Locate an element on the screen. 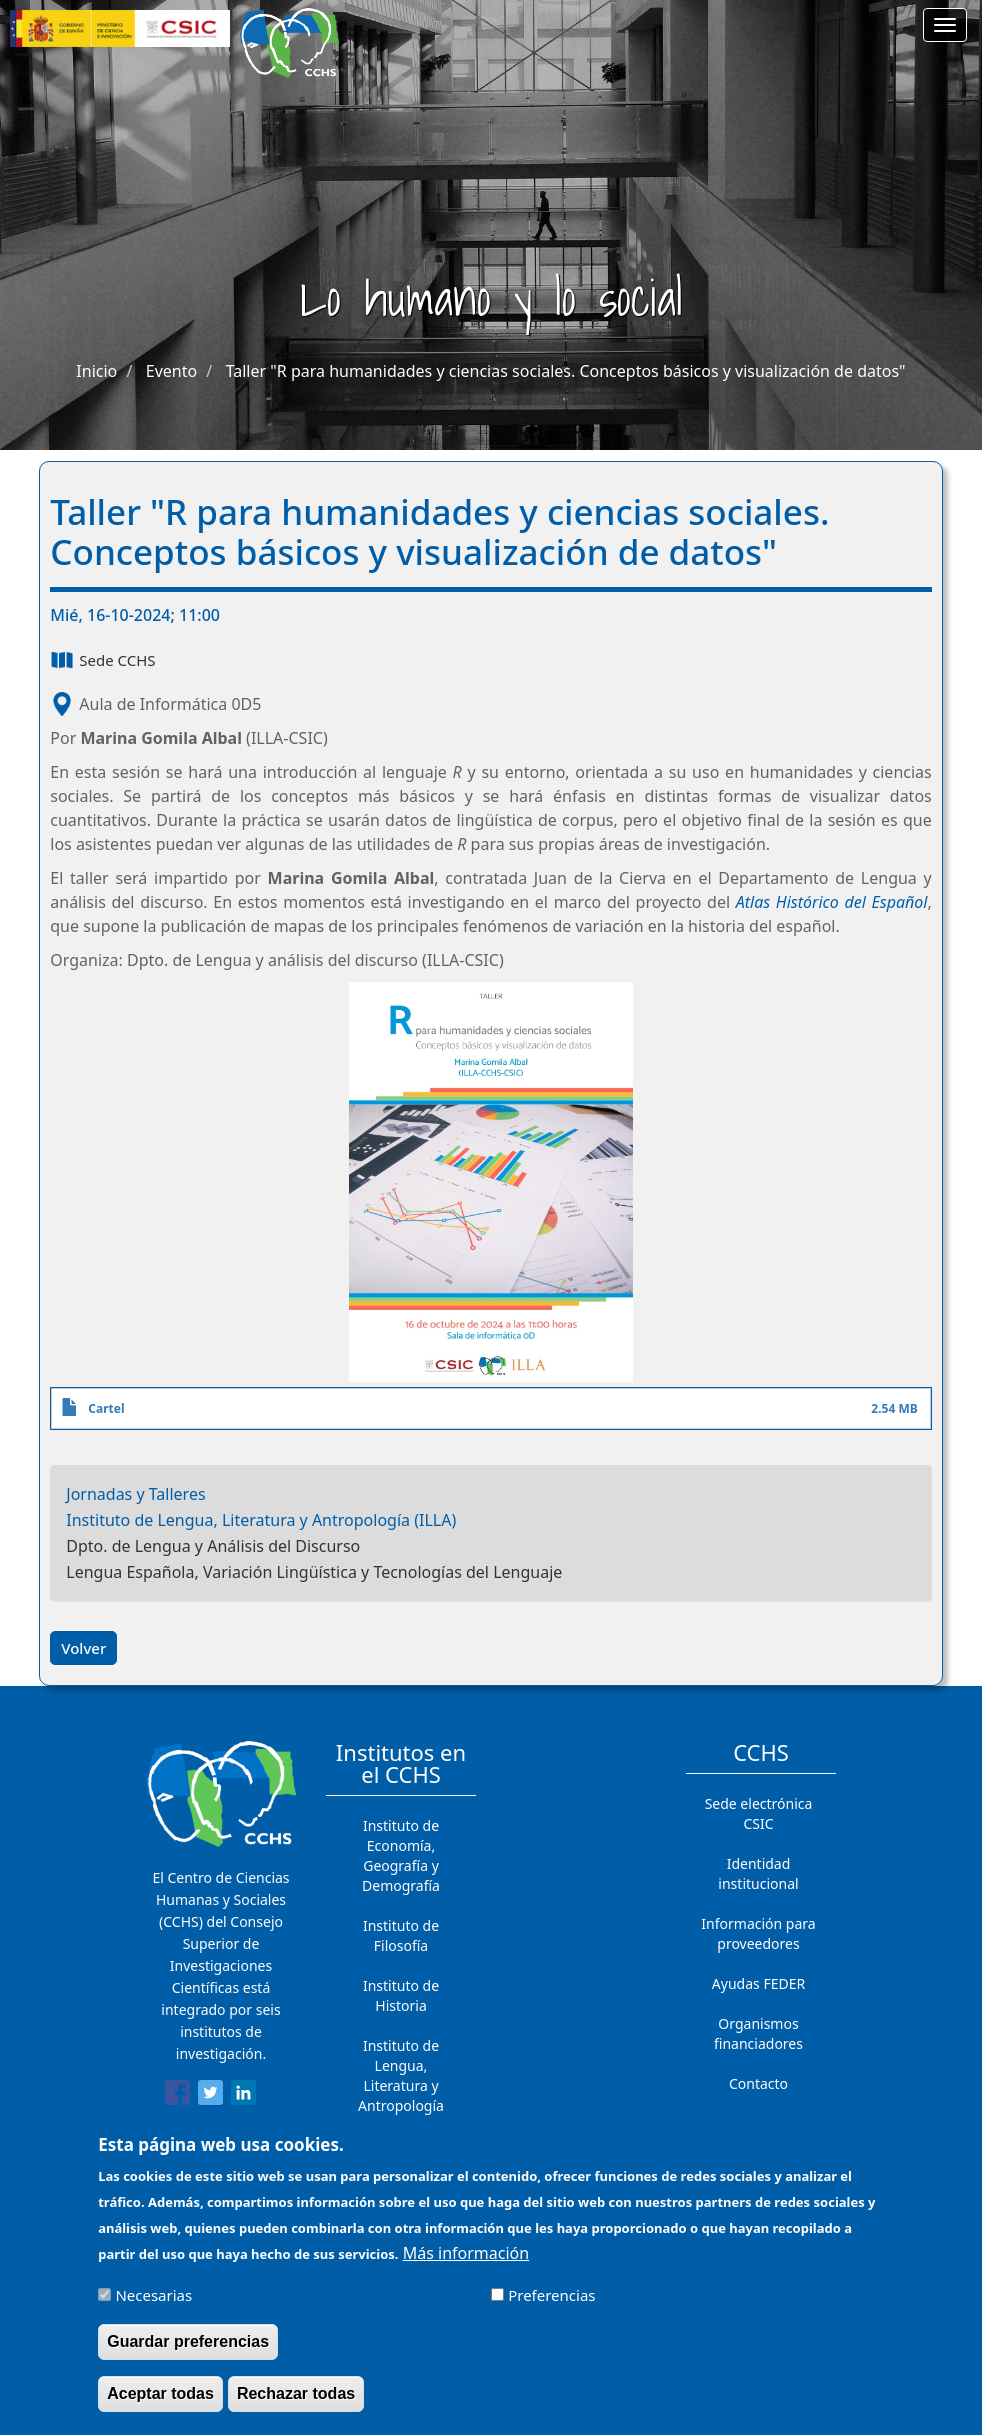 The width and height of the screenshot is (982, 2435). Necesarias is located at coordinates (153, 2305).